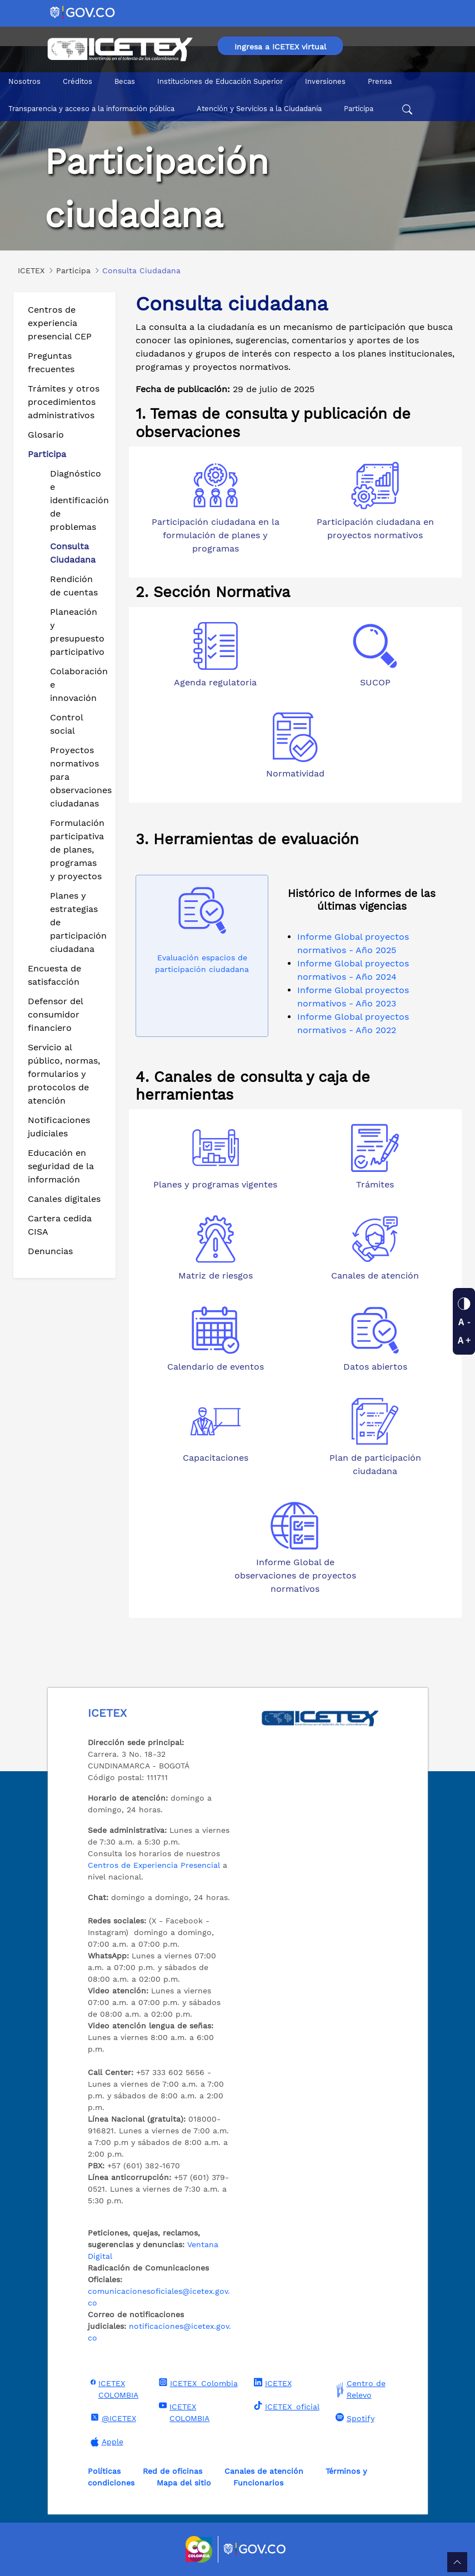 This screenshot has height=2576, width=475. I want to click on Mapa del sitio, so click(184, 2482).